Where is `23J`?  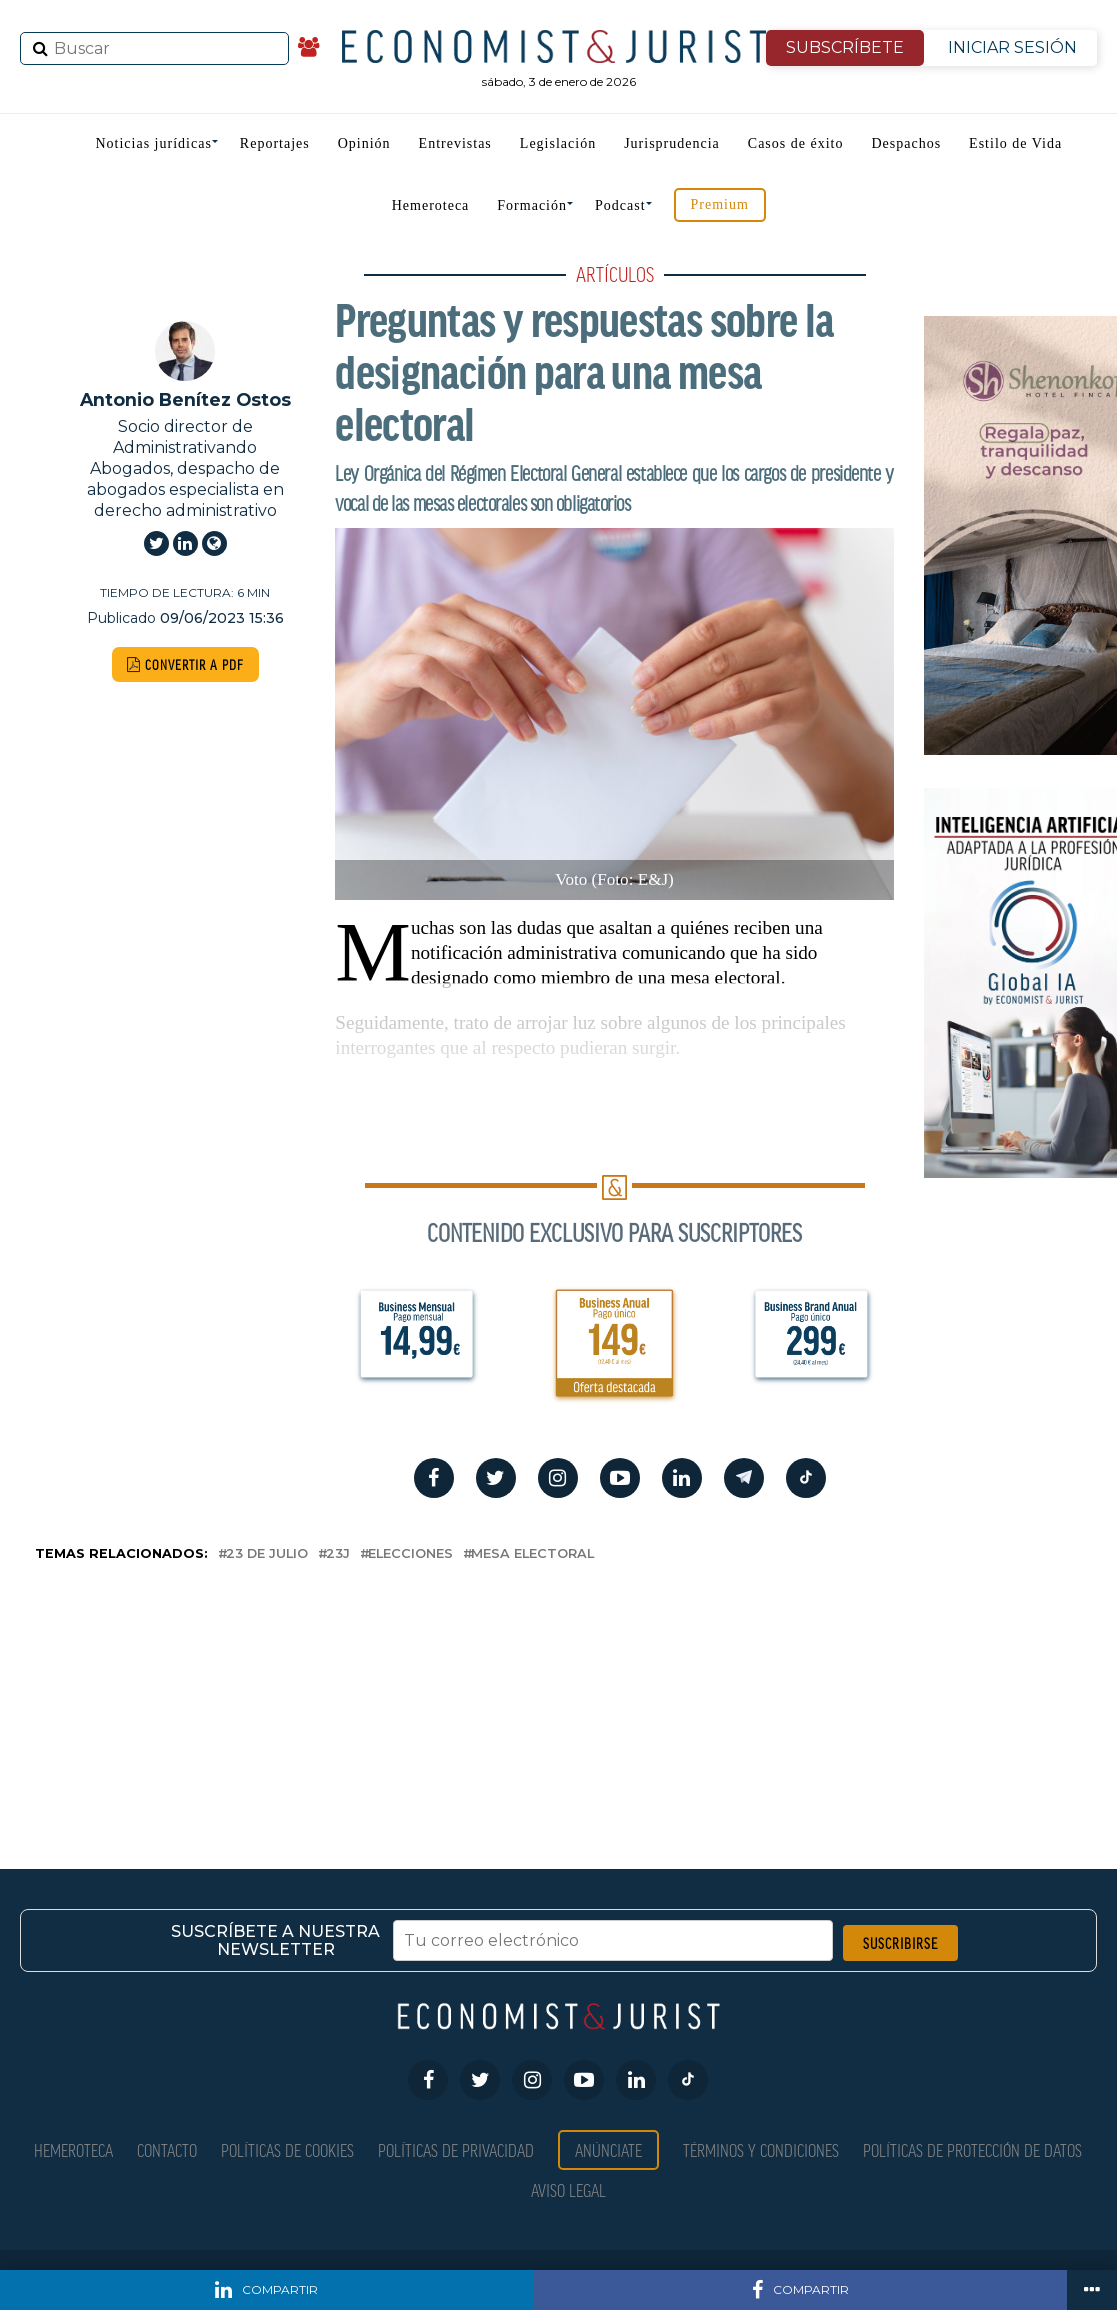 23J is located at coordinates (338, 1554).